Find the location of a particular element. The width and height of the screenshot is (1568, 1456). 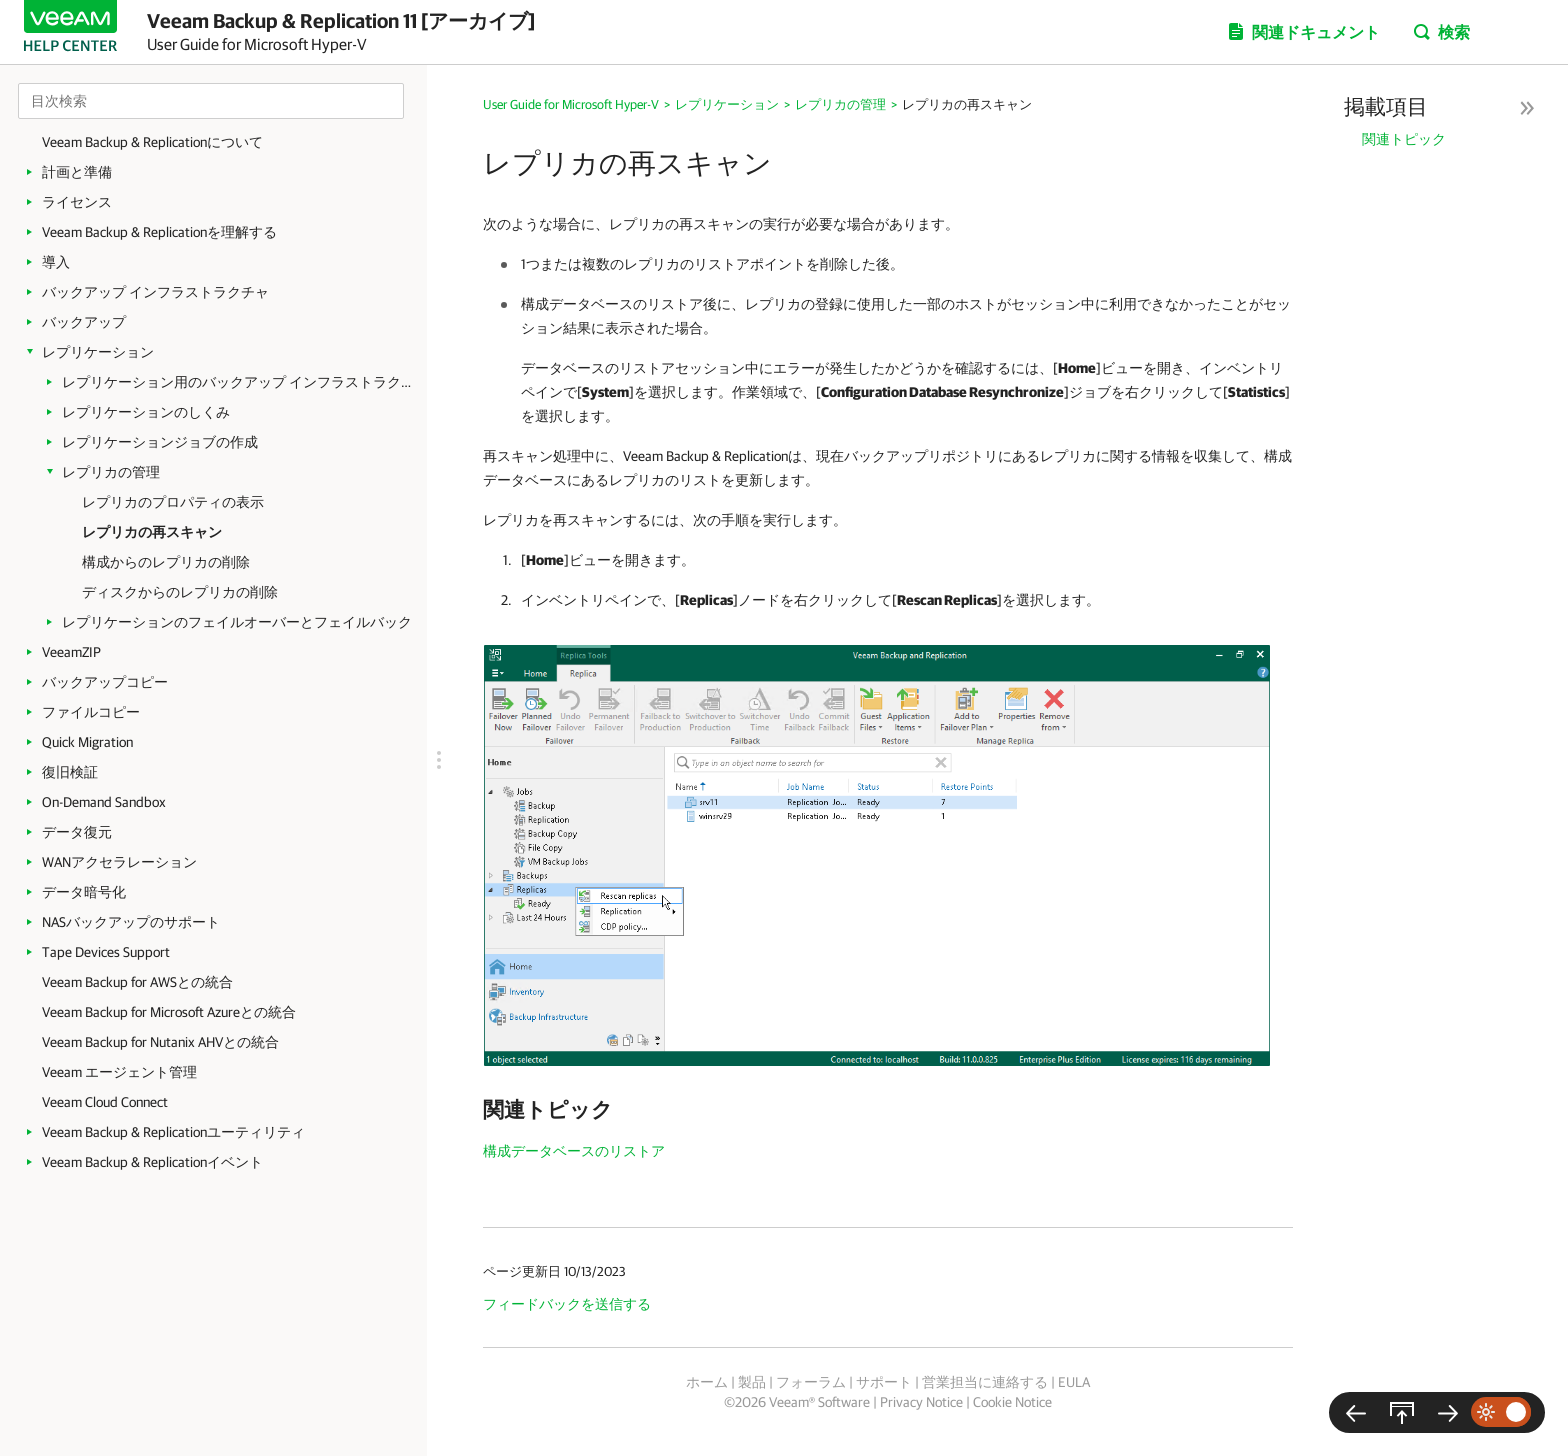

Veeam エージェント管理 is located at coordinates (119, 1072).